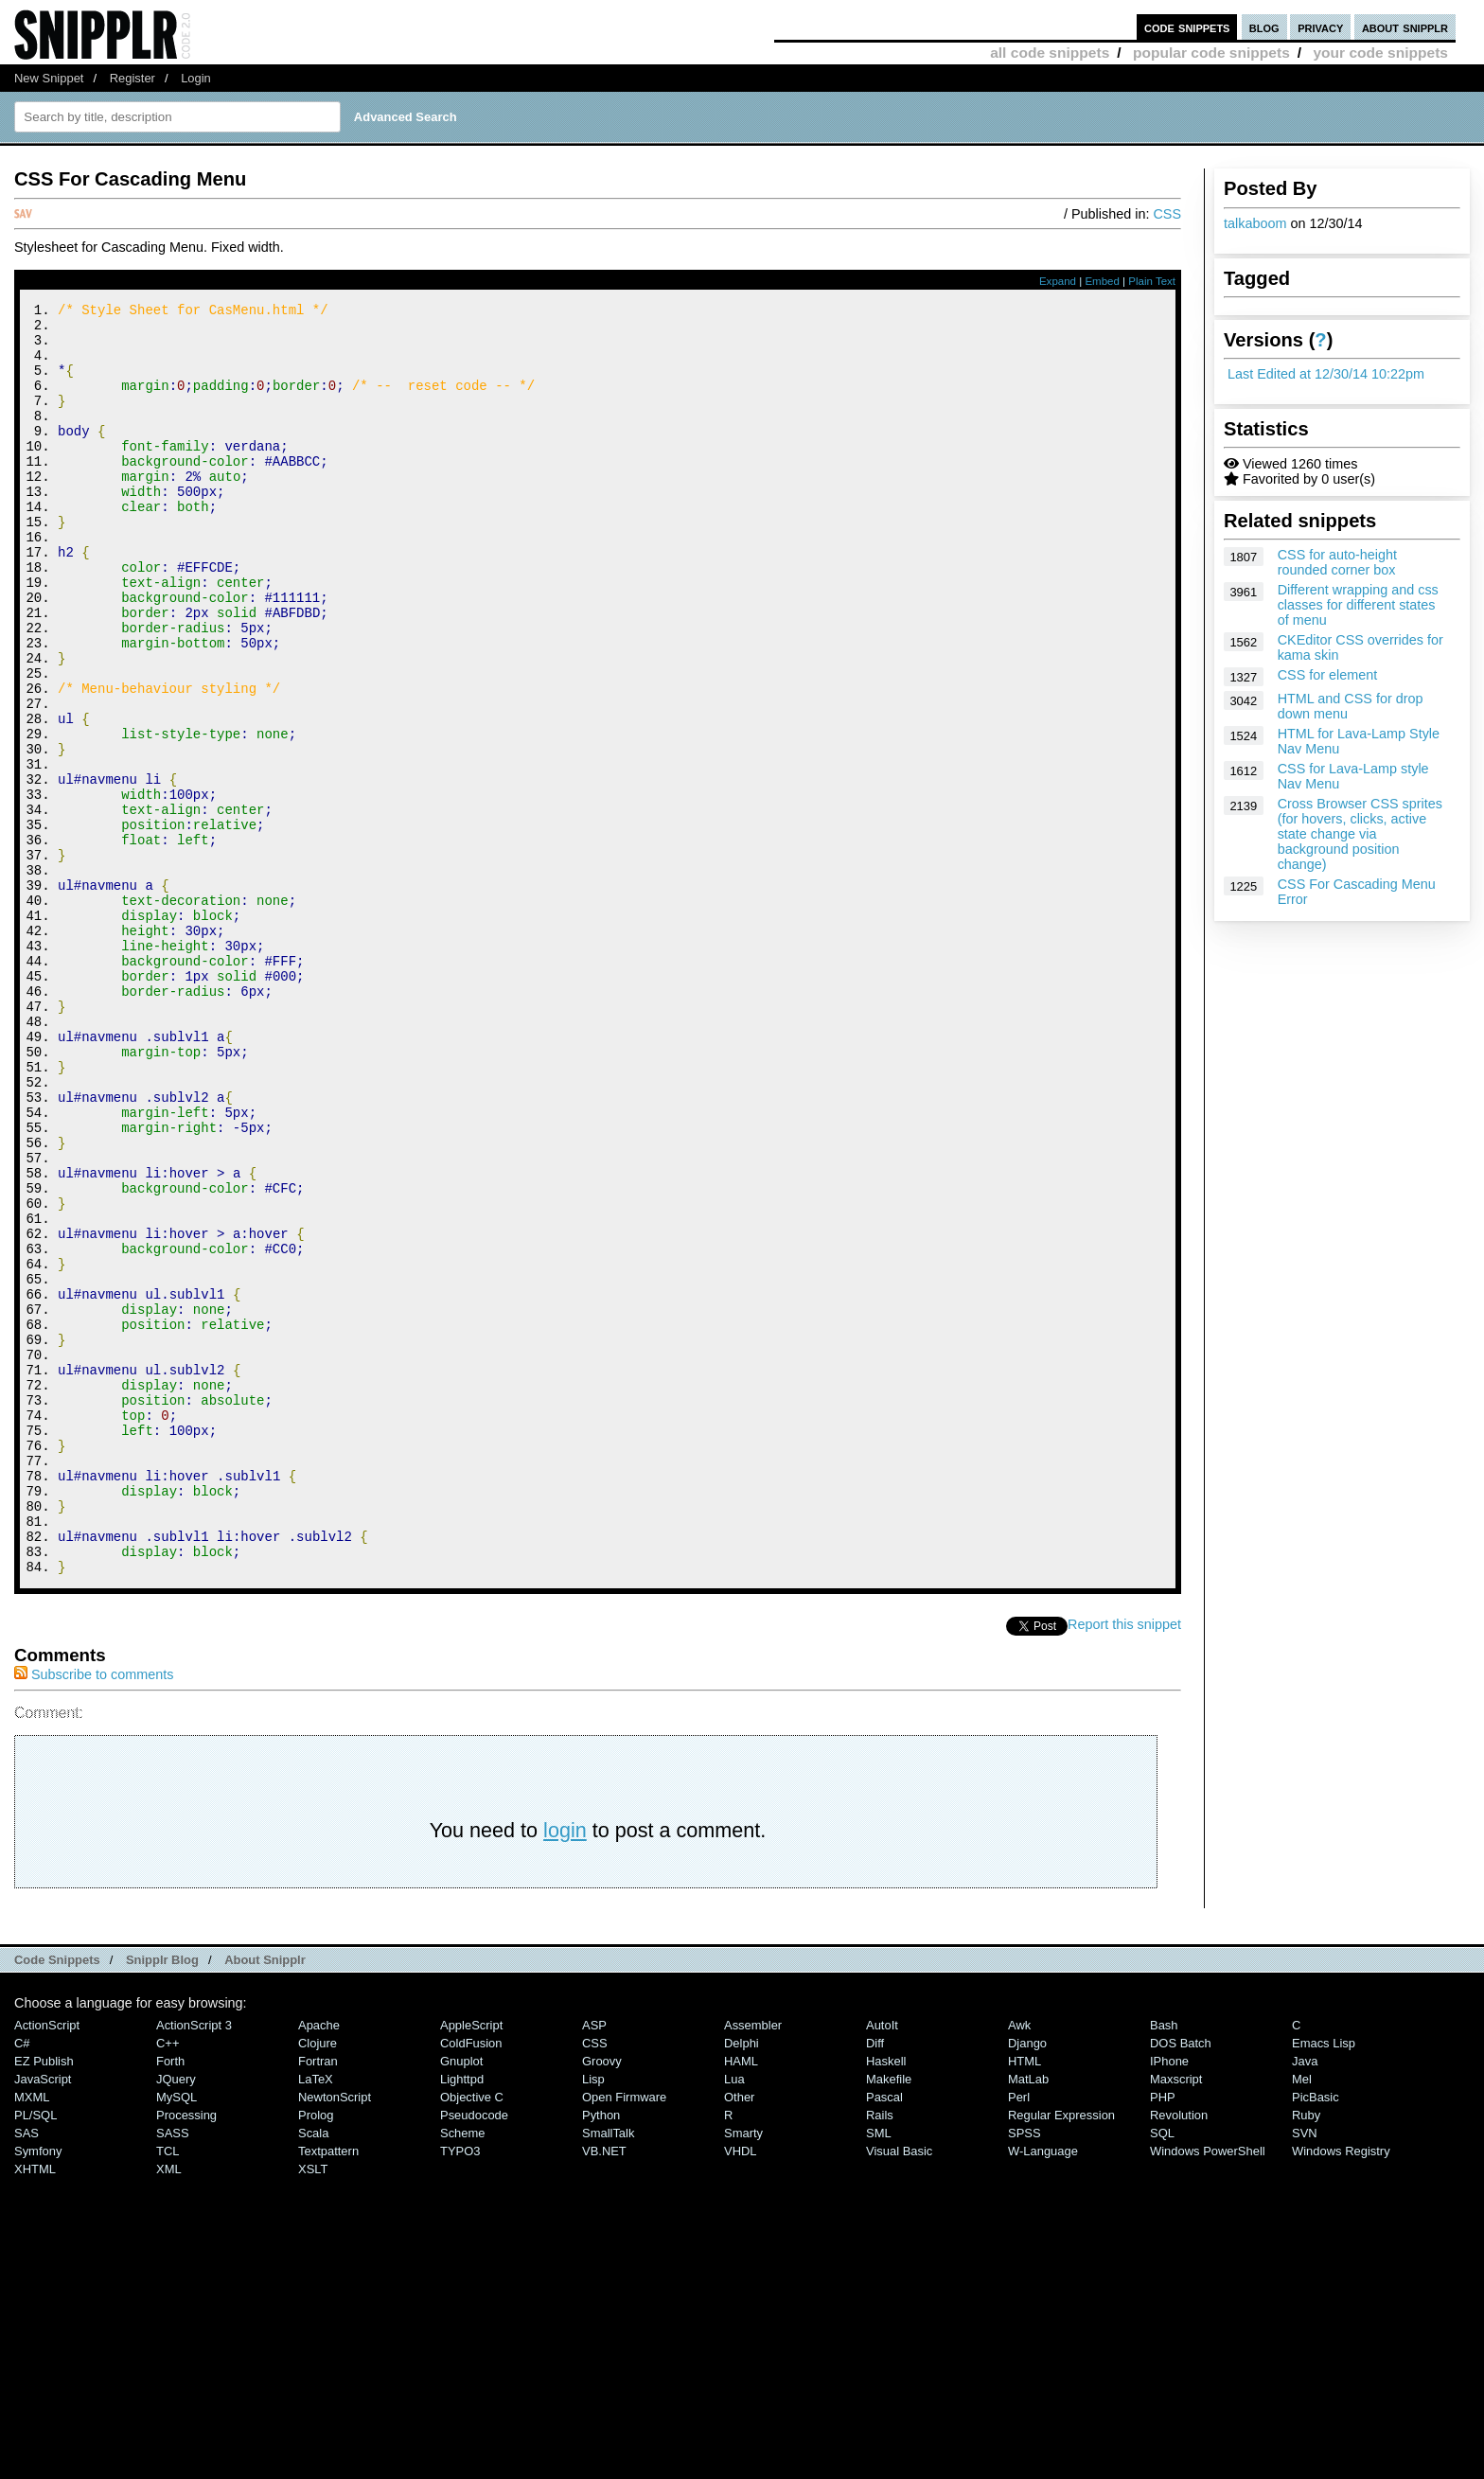 This screenshot has width=1484, height=2479. I want to click on XHTML, so click(35, 2407).